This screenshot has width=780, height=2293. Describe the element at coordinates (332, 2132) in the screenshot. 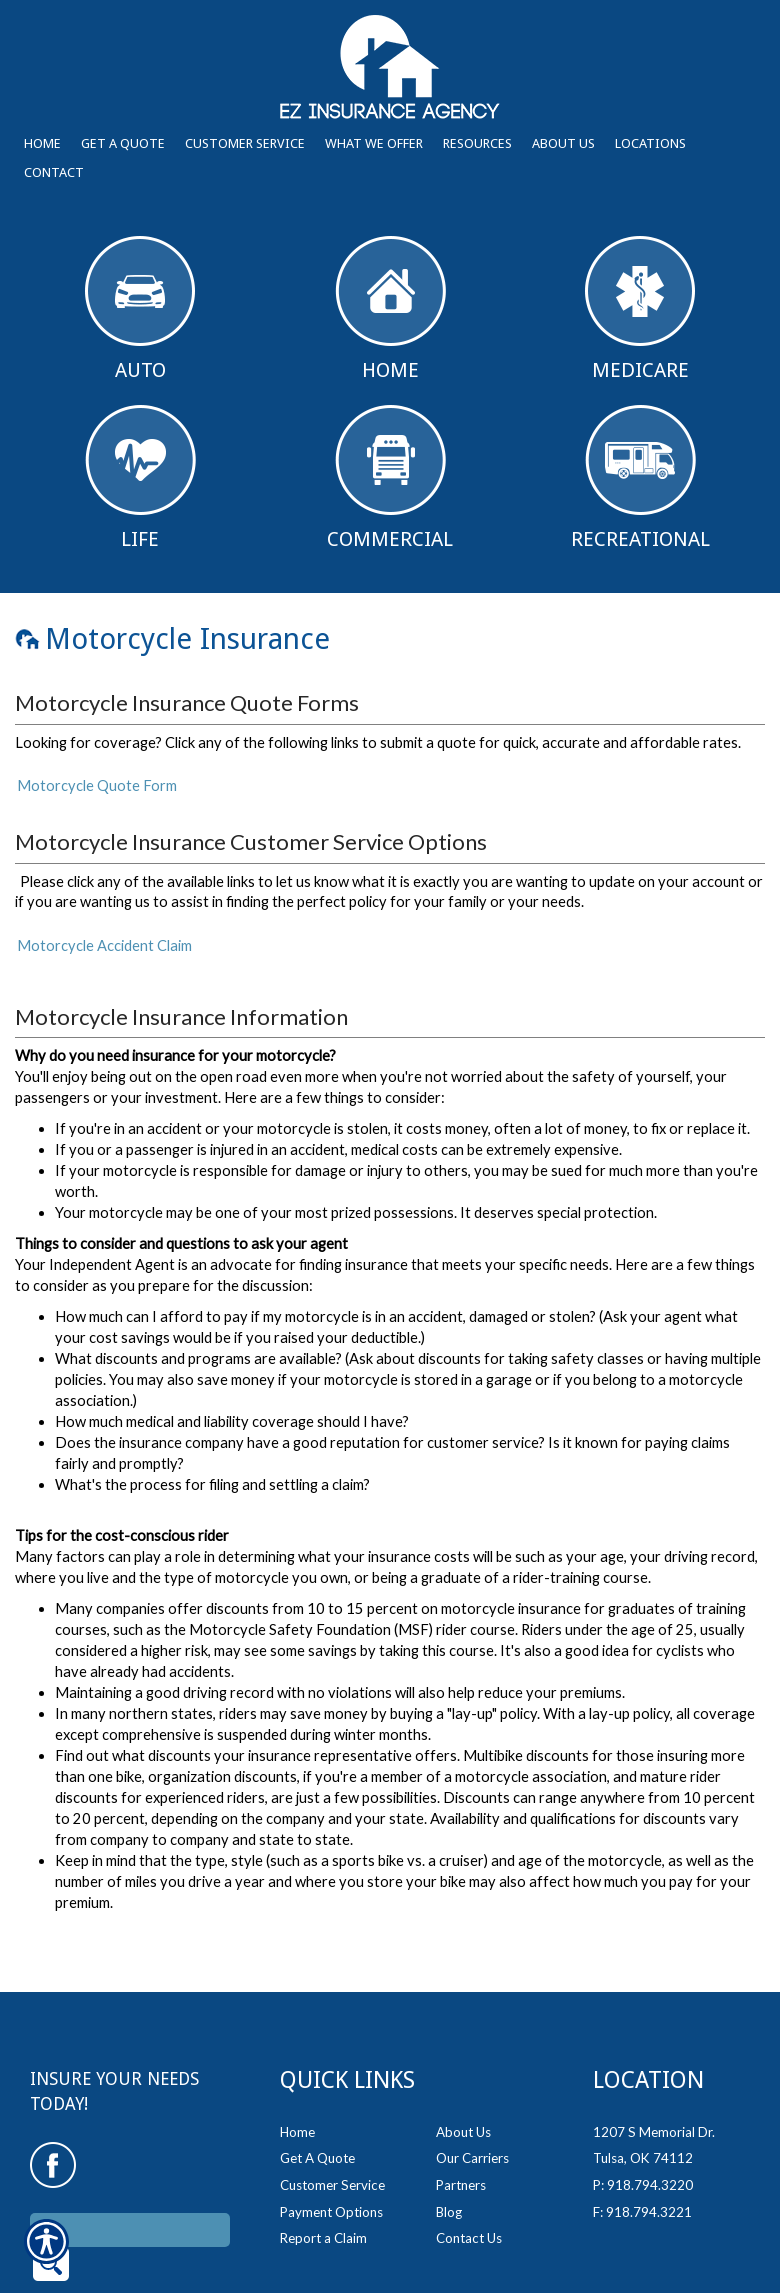

I see `Customer Service` at that location.